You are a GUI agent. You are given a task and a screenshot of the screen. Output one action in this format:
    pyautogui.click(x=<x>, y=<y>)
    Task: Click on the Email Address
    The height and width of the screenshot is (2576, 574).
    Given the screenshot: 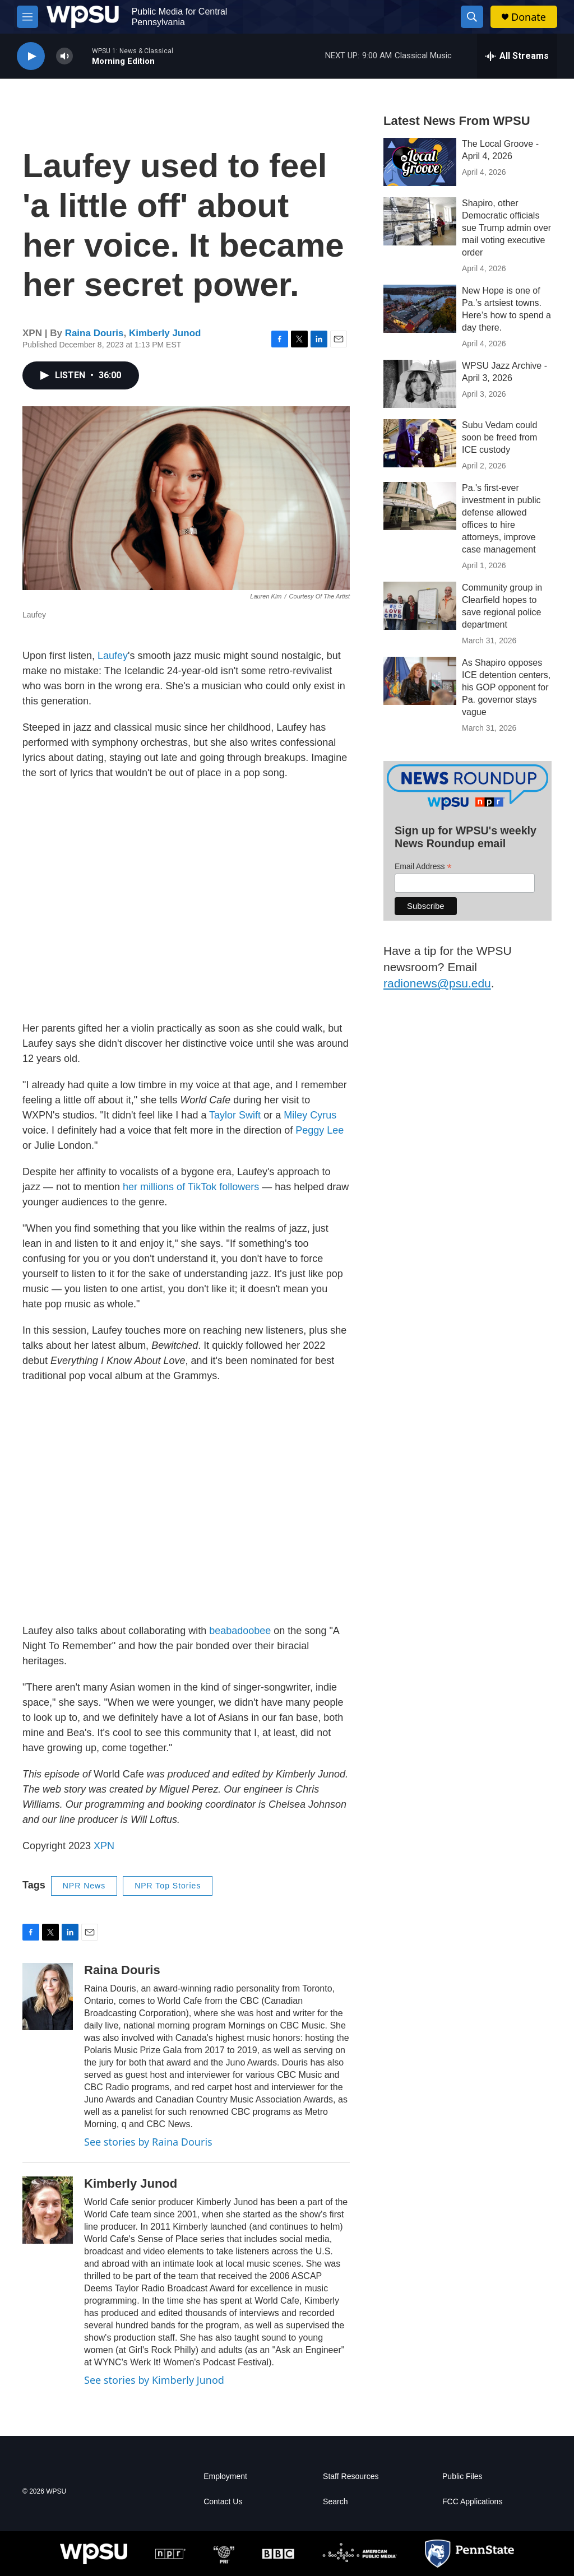 What is the action you would take?
    pyautogui.click(x=423, y=866)
    